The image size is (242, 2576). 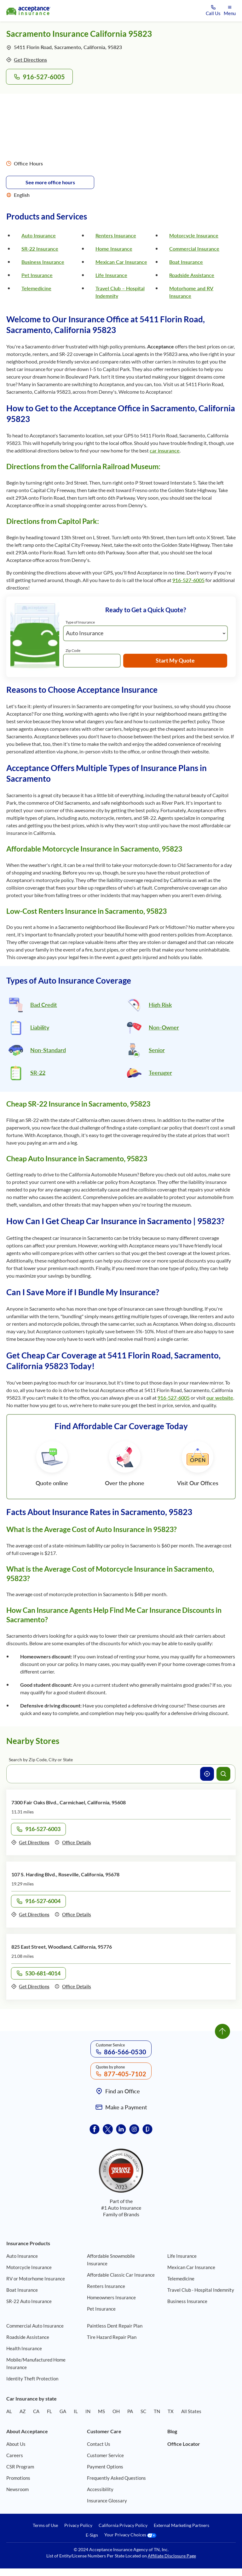 What do you see at coordinates (23, 2411) in the screenshot?
I see `AZ` at bounding box center [23, 2411].